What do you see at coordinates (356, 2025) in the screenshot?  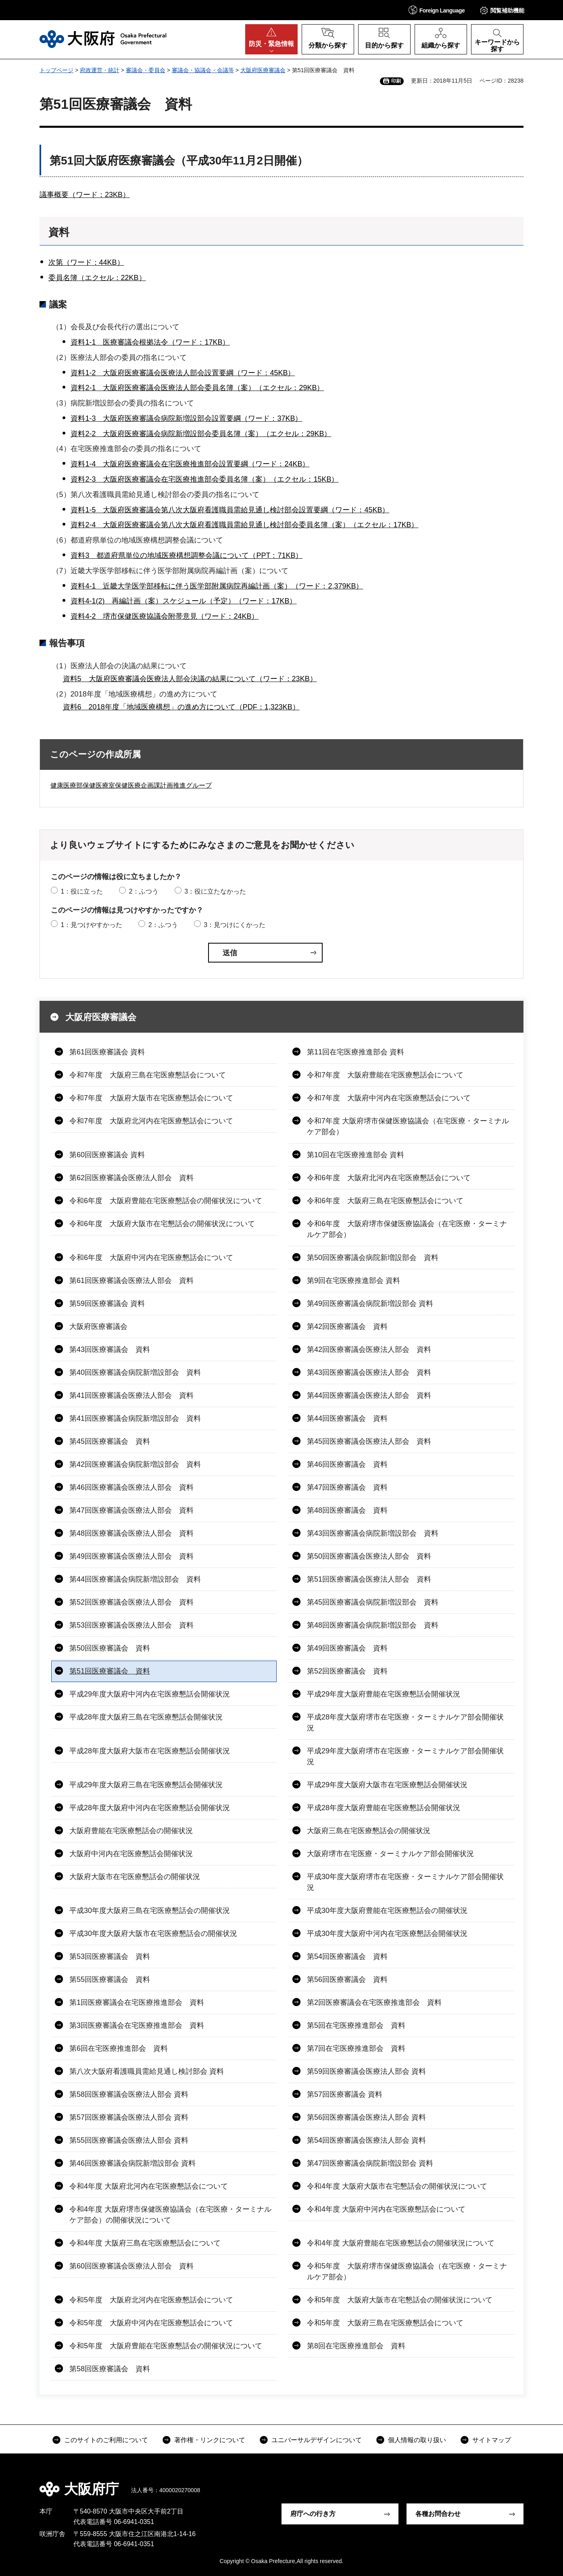 I see `第5回在宅医療推進部会 資料` at bounding box center [356, 2025].